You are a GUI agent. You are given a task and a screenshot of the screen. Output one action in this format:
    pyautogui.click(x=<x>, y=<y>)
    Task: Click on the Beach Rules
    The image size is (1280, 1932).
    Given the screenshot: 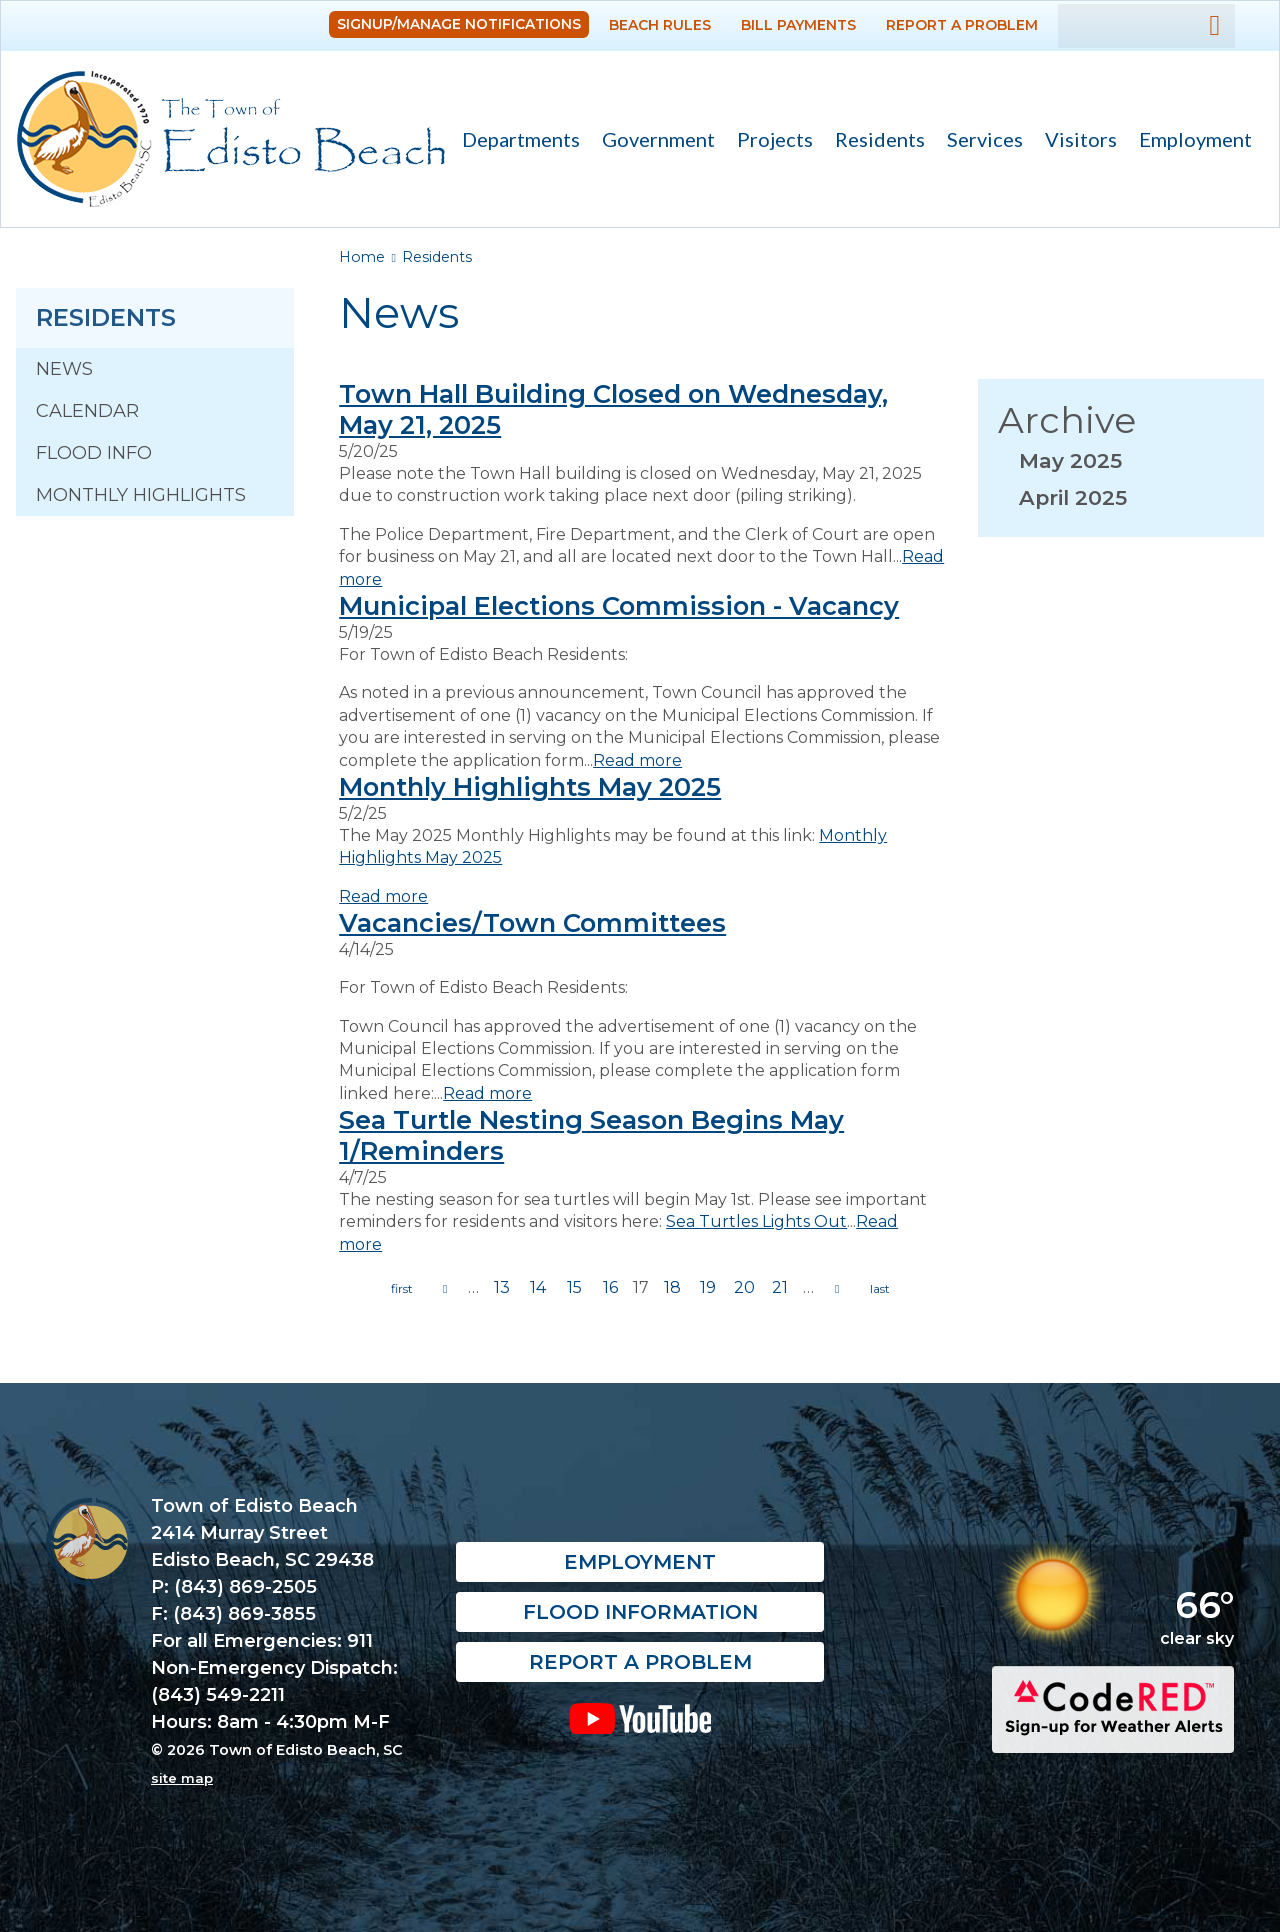 What is the action you would take?
    pyautogui.click(x=660, y=25)
    